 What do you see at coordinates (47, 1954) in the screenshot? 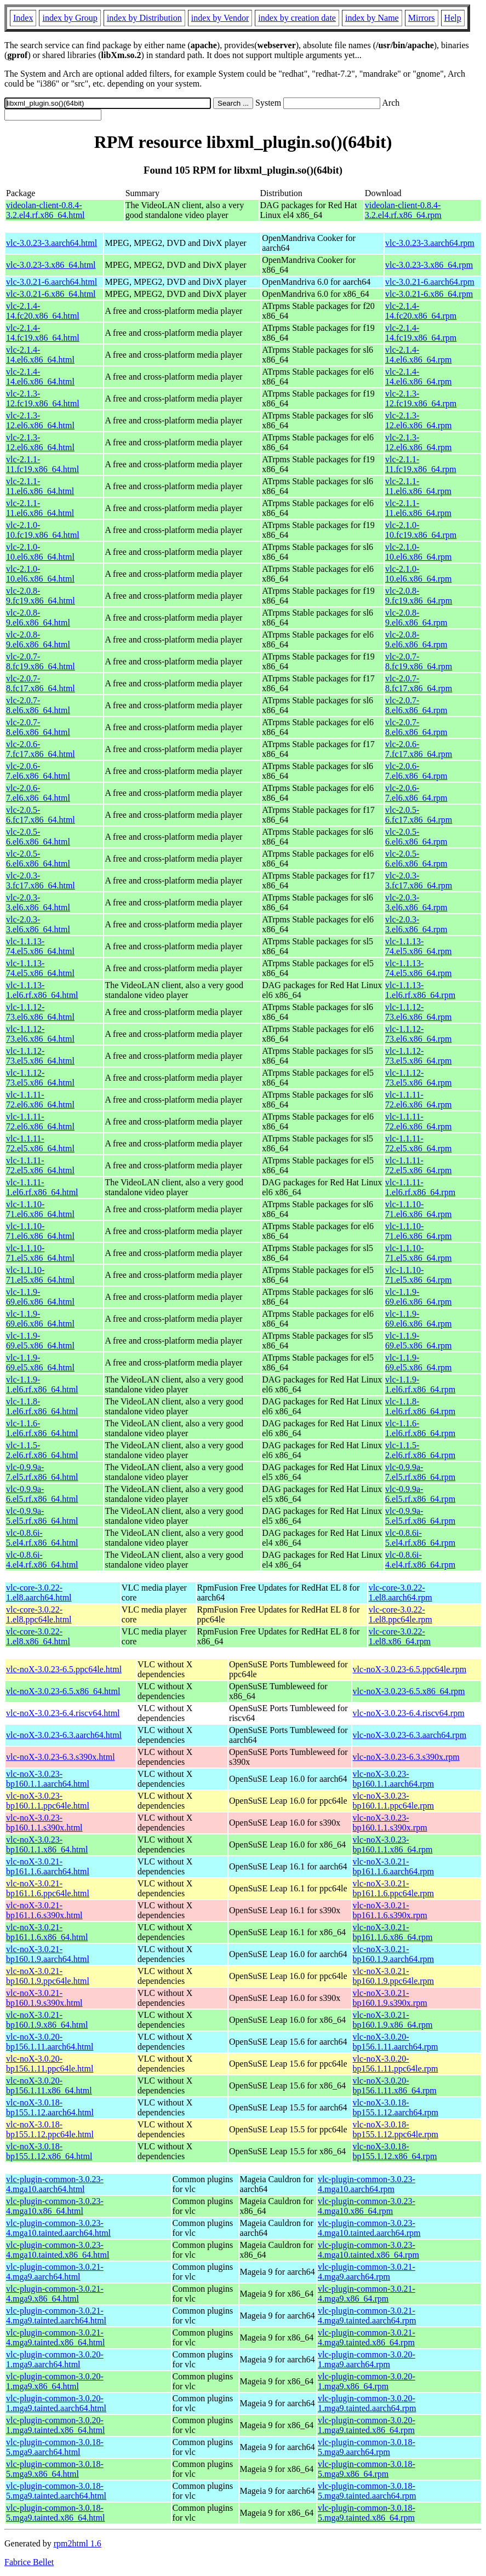
I see `vlc-noX-3.0.21-bp160.1.9.aarch64.html` at bounding box center [47, 1954].